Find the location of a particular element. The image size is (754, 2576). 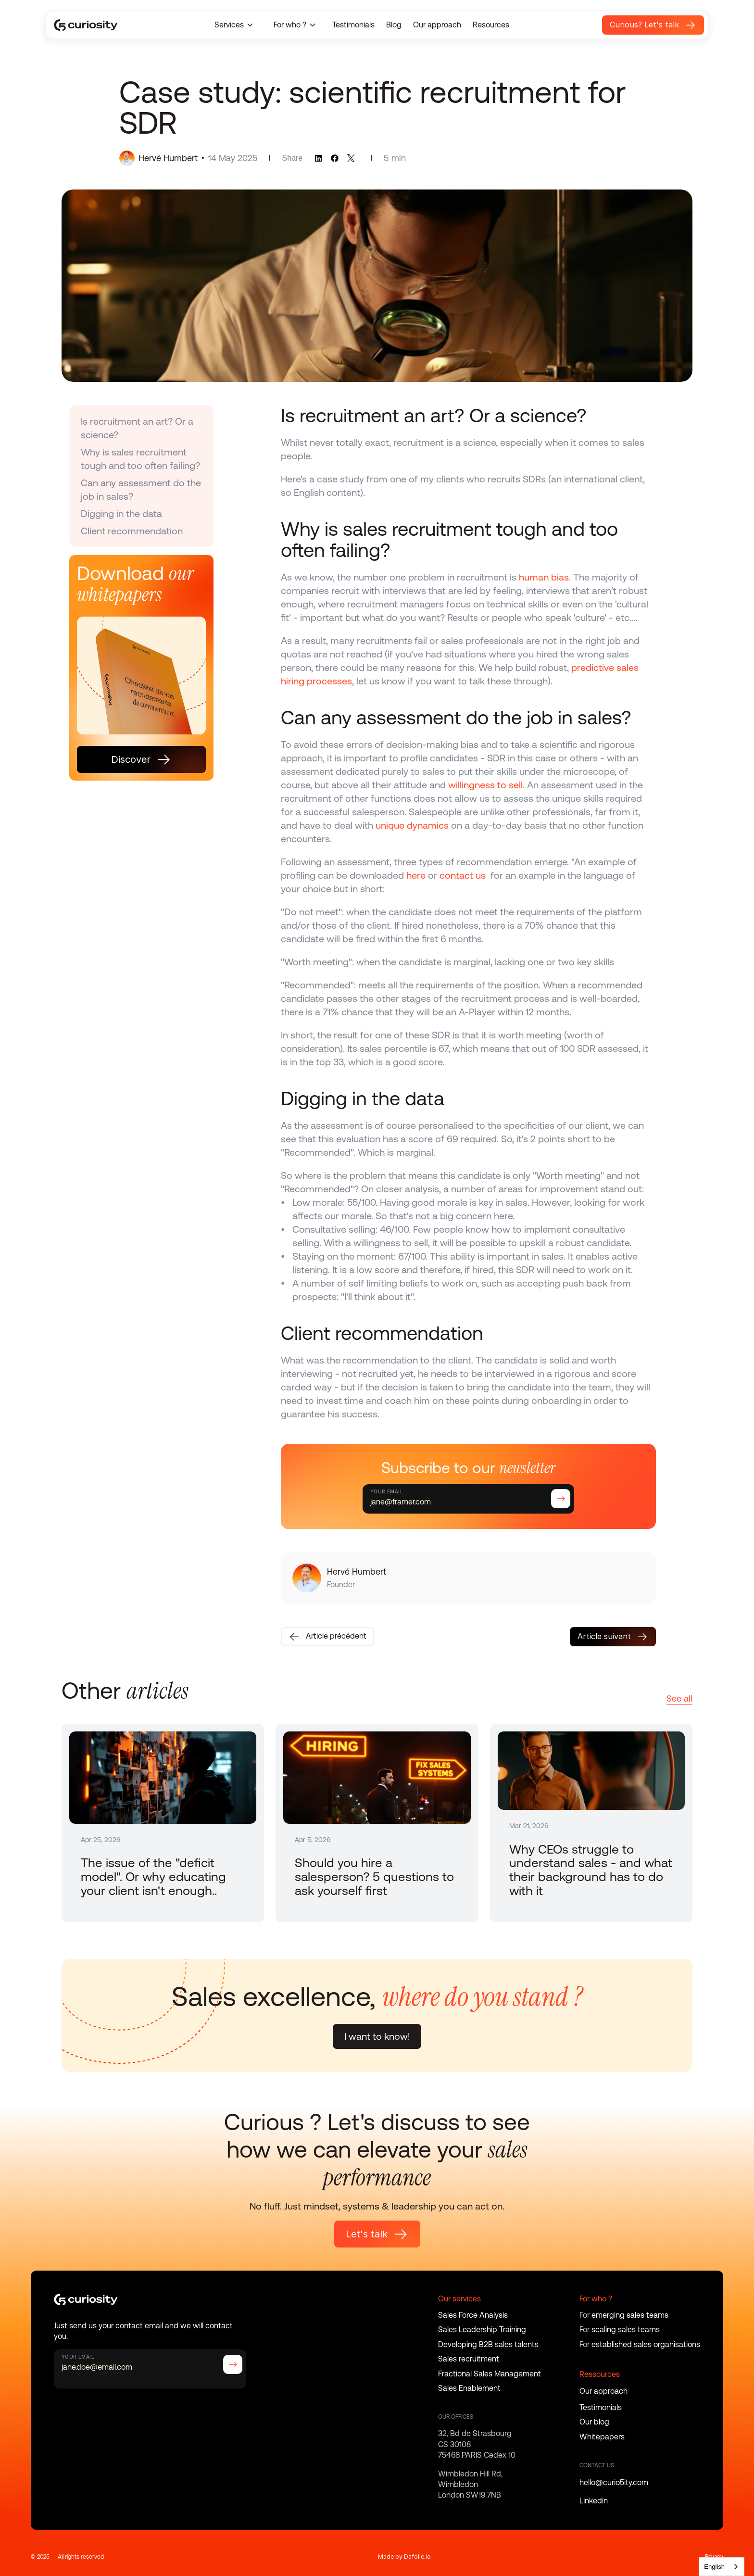

human bias is located at coordinates (544, 577).